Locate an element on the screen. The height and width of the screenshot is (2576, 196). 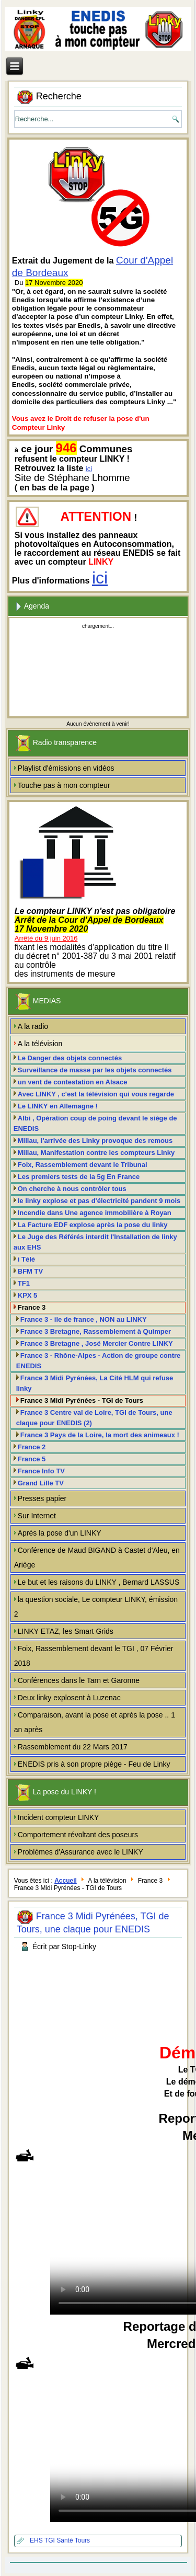
France 3 is located at coordinates (31, 1307).